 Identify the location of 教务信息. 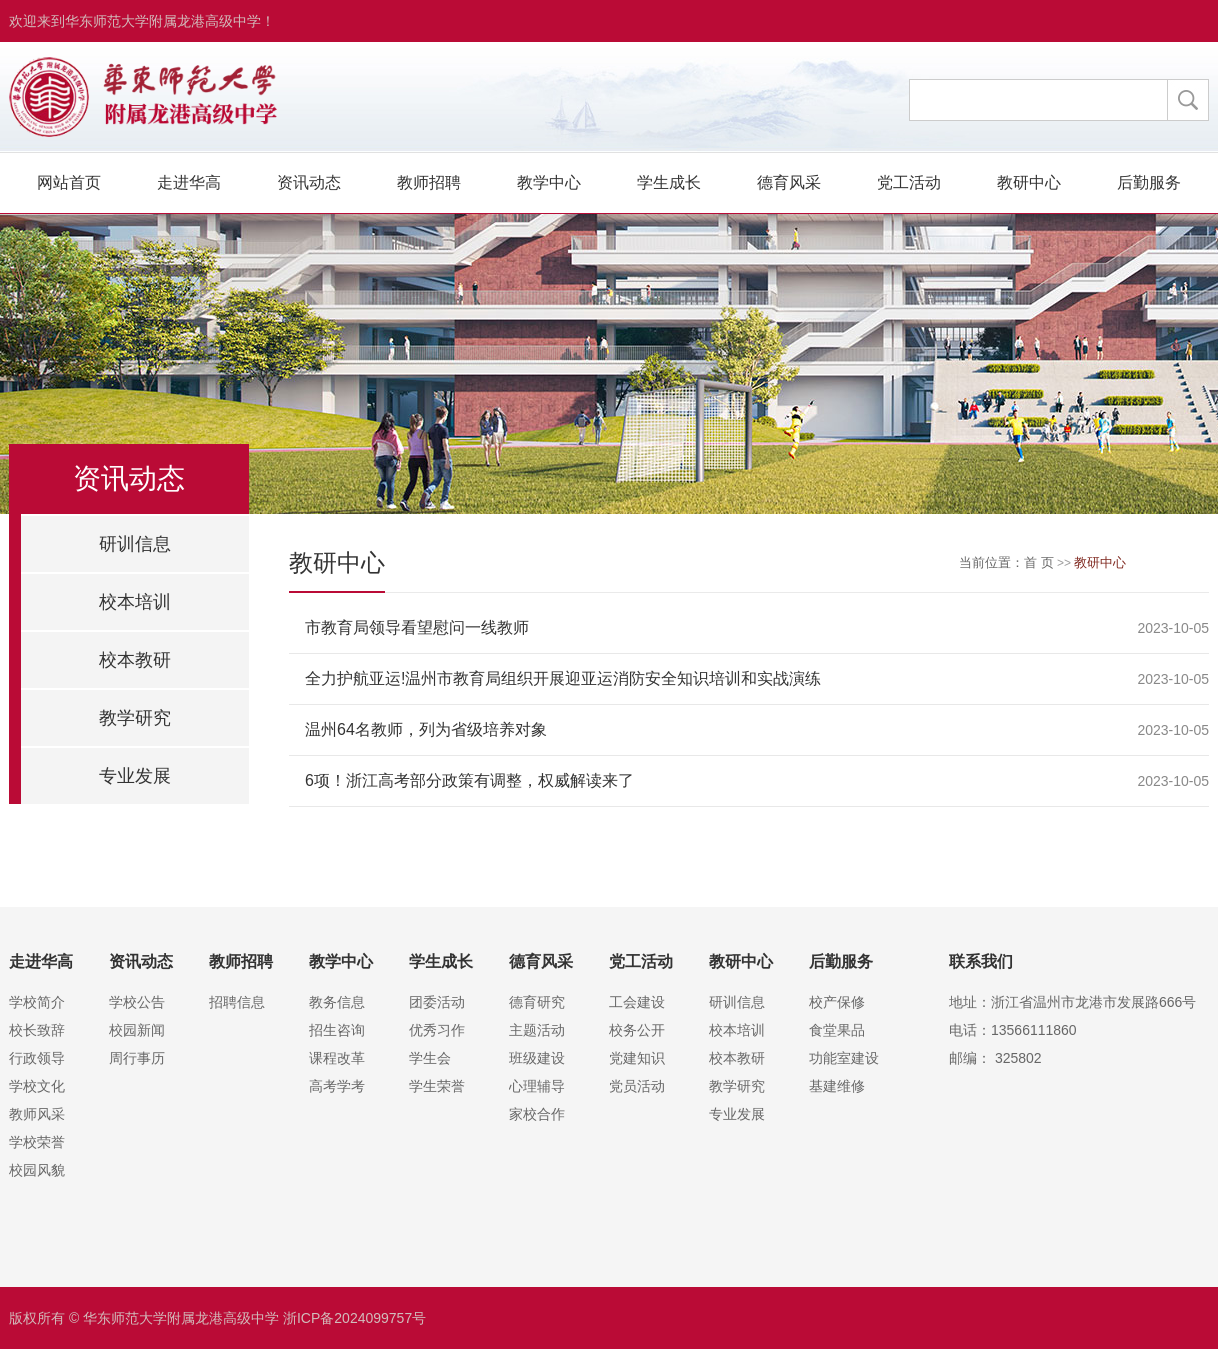
(337, 1002).